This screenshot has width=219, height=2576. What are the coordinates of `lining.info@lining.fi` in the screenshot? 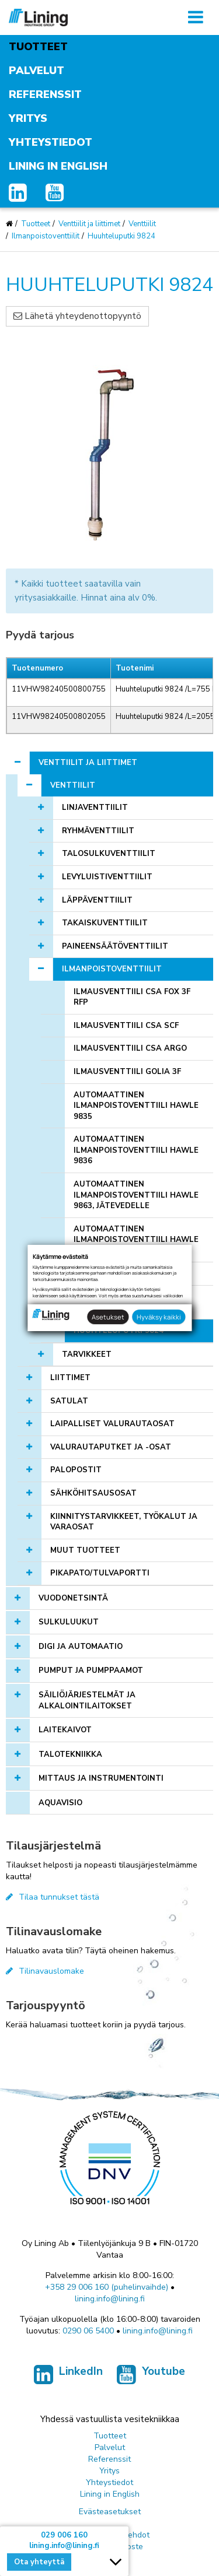 It's located at (110, 2298).